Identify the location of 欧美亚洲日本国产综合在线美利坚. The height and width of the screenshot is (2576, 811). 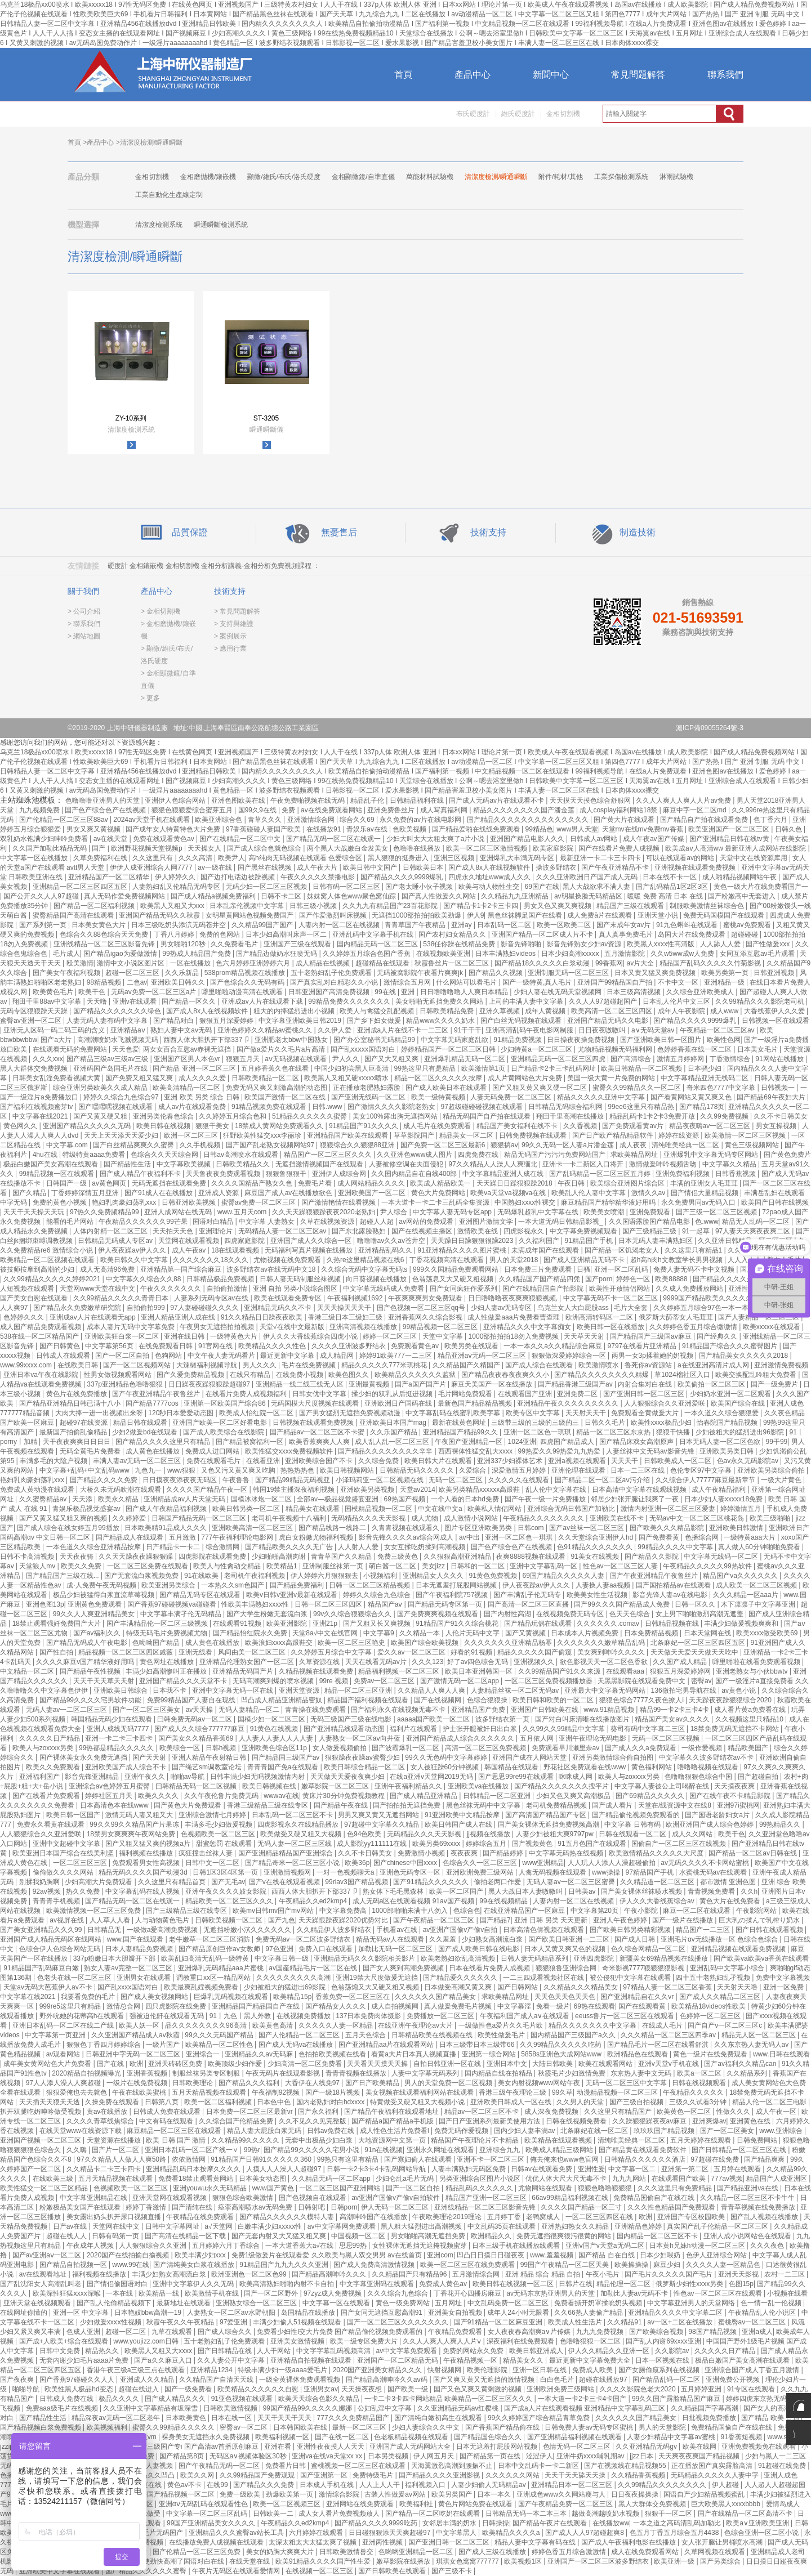
(63, 1853).